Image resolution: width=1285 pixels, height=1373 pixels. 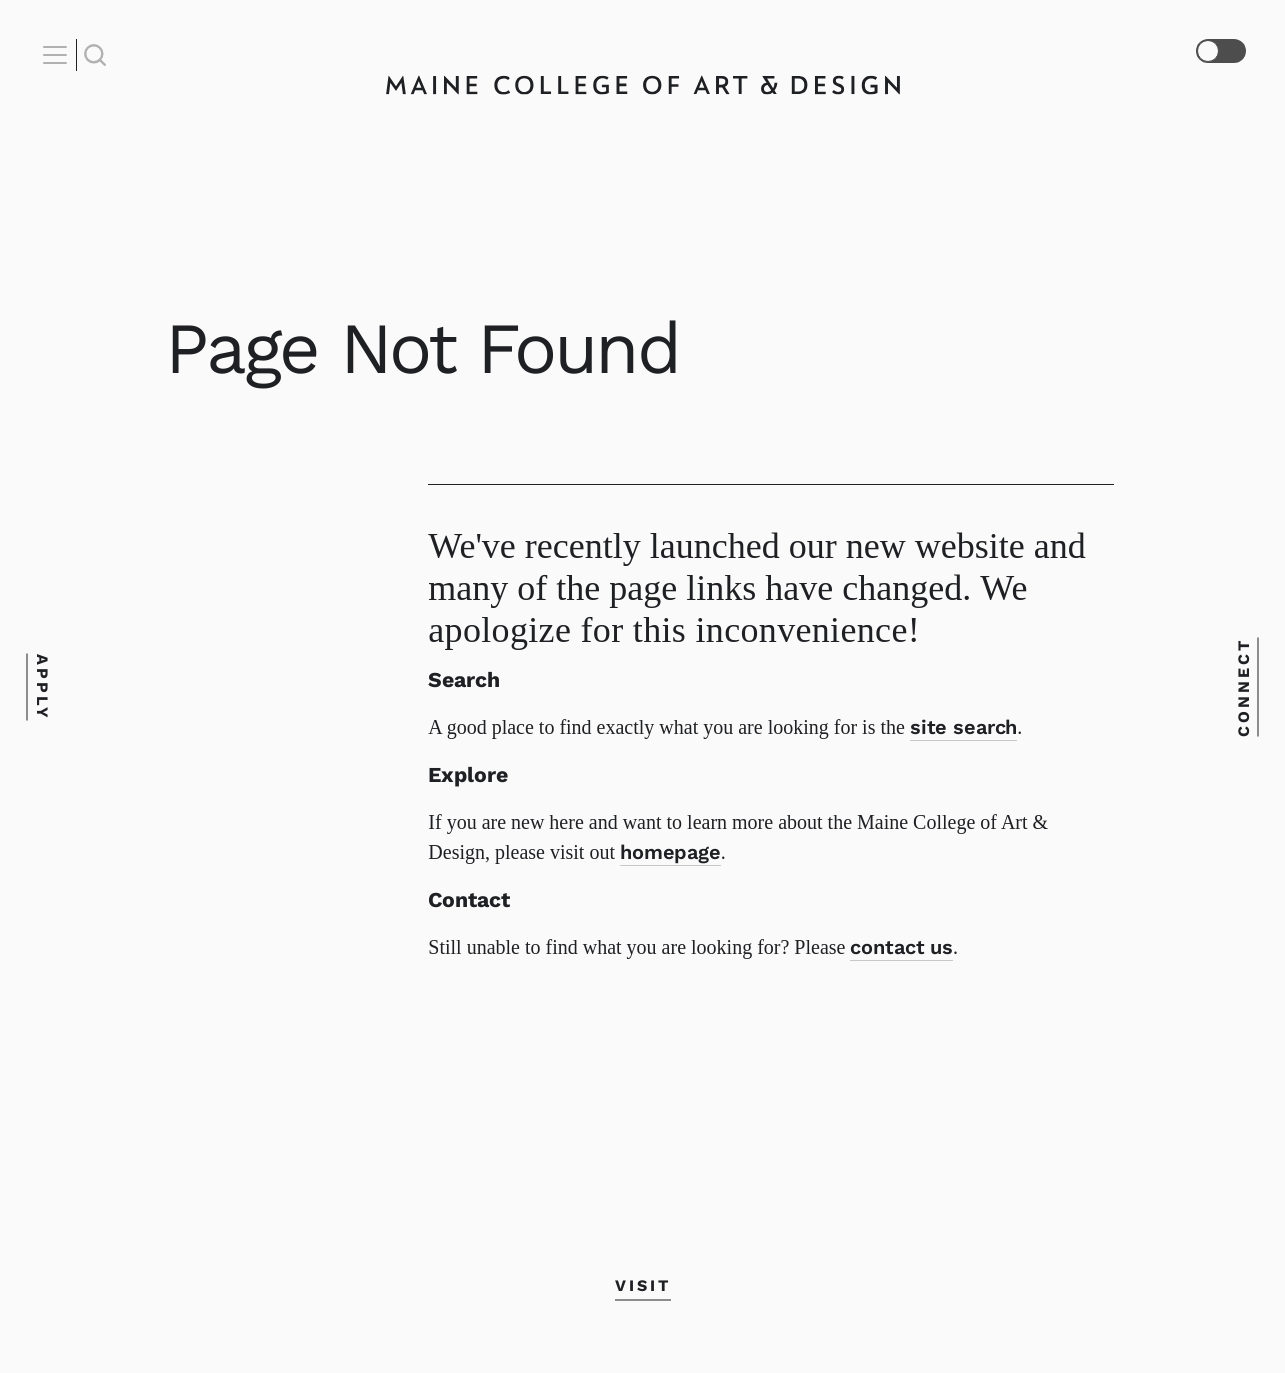 I want to click on Visit, so click(x=643, y=1284).